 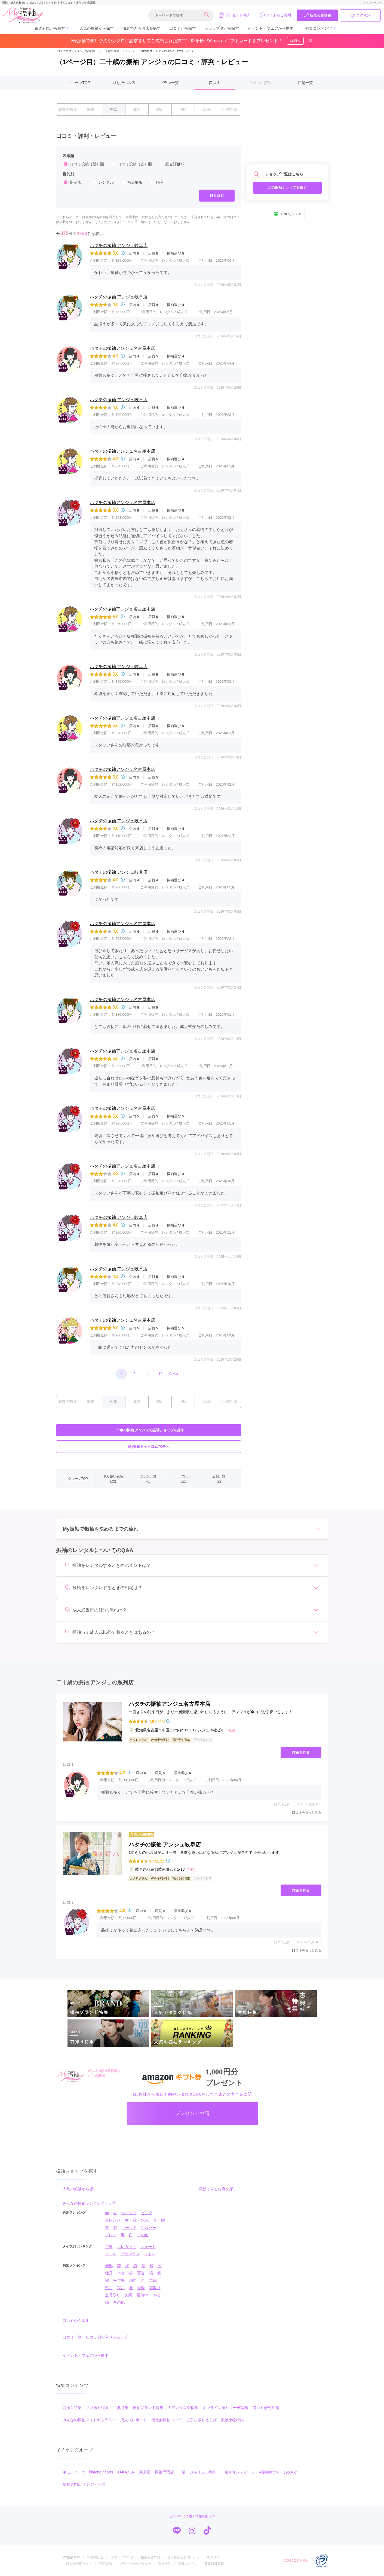 What do you see at coordinates (146, 2213) in the screenshot?
I see `ピンク` at bounding box center [146, 2213].